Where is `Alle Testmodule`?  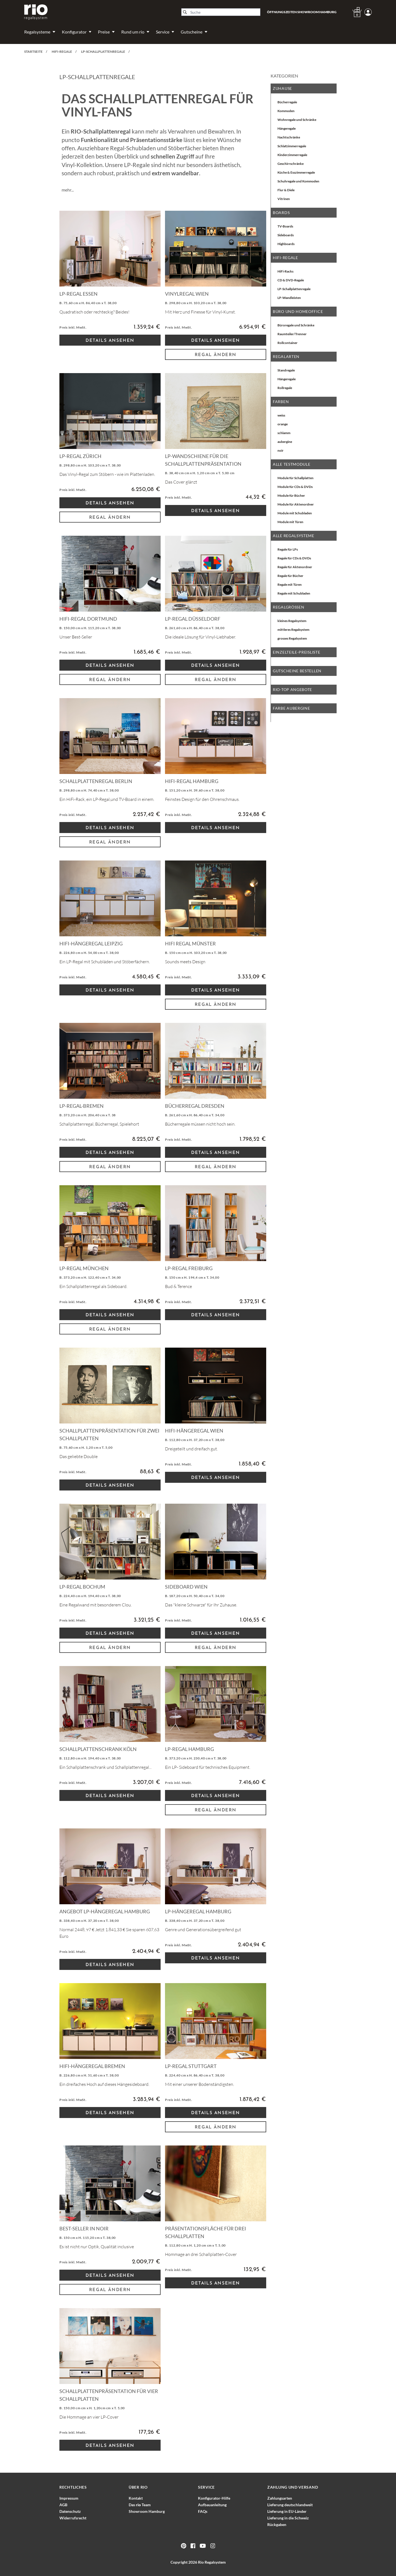 Alle Testmodule is located at coordinates (291, 464).